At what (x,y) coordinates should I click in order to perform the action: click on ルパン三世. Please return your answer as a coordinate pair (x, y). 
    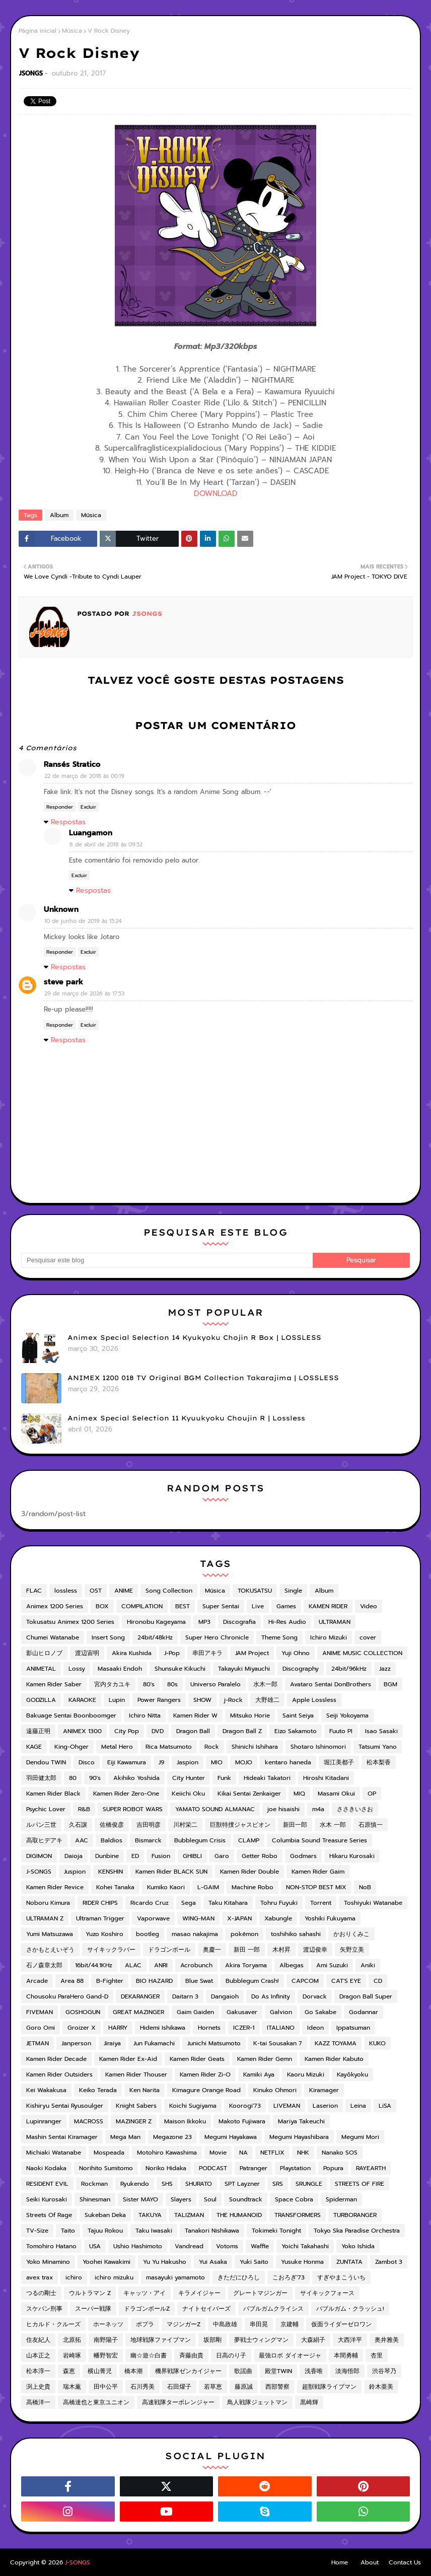
    Looking at the image, I should click on (41, 1824).